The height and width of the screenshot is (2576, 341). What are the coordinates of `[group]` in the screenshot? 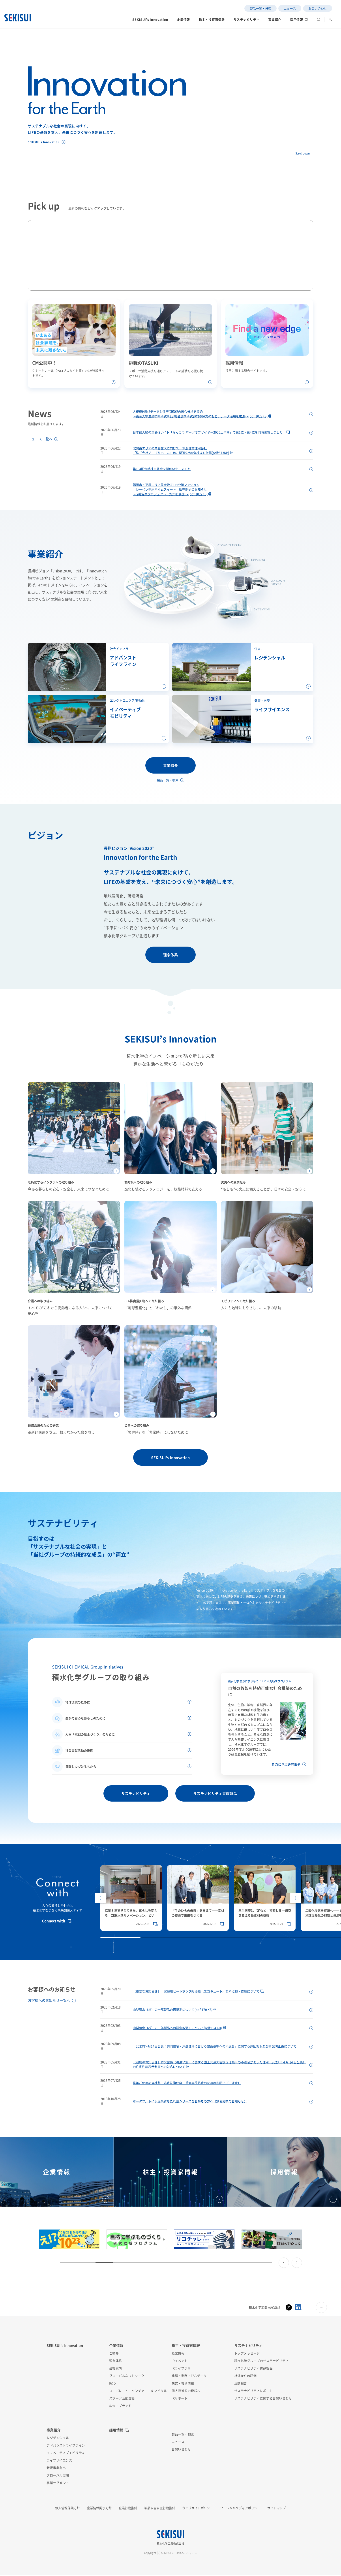 It's located at (54, 2240).